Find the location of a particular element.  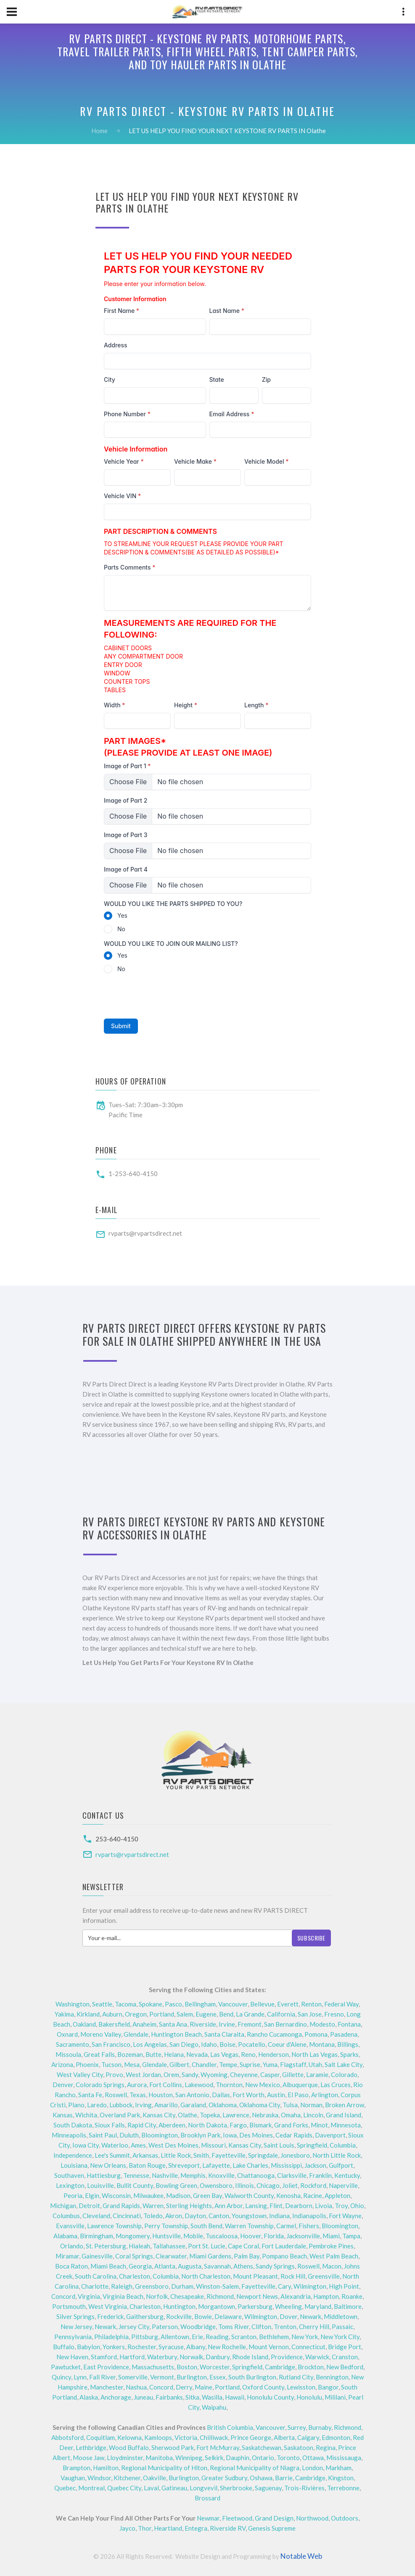

Denver is located at coordinates (63, 2084).